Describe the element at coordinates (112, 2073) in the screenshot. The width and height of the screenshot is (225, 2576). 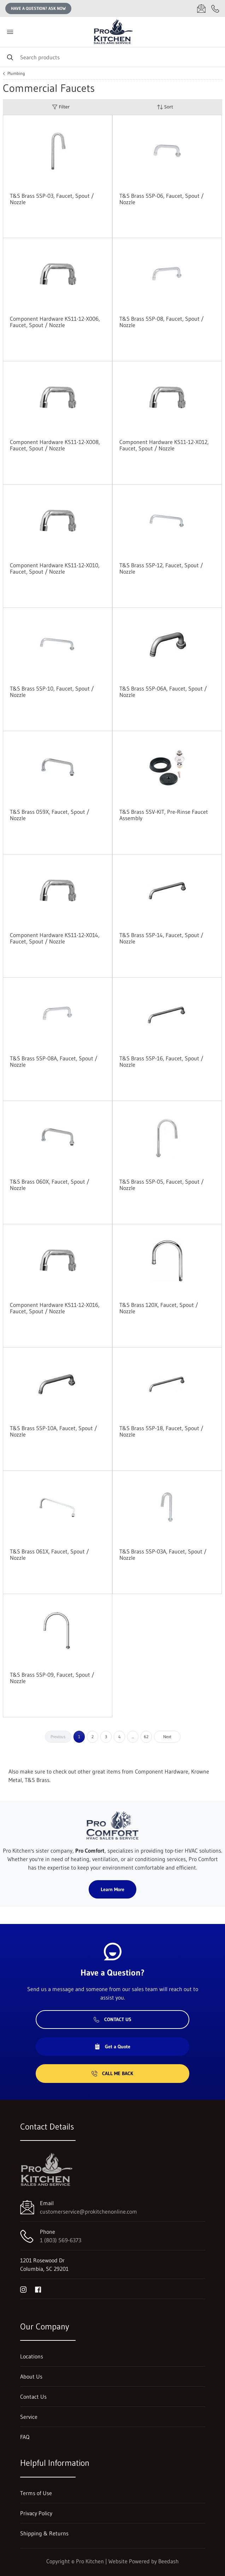
I see `Call Me Back` at that location.